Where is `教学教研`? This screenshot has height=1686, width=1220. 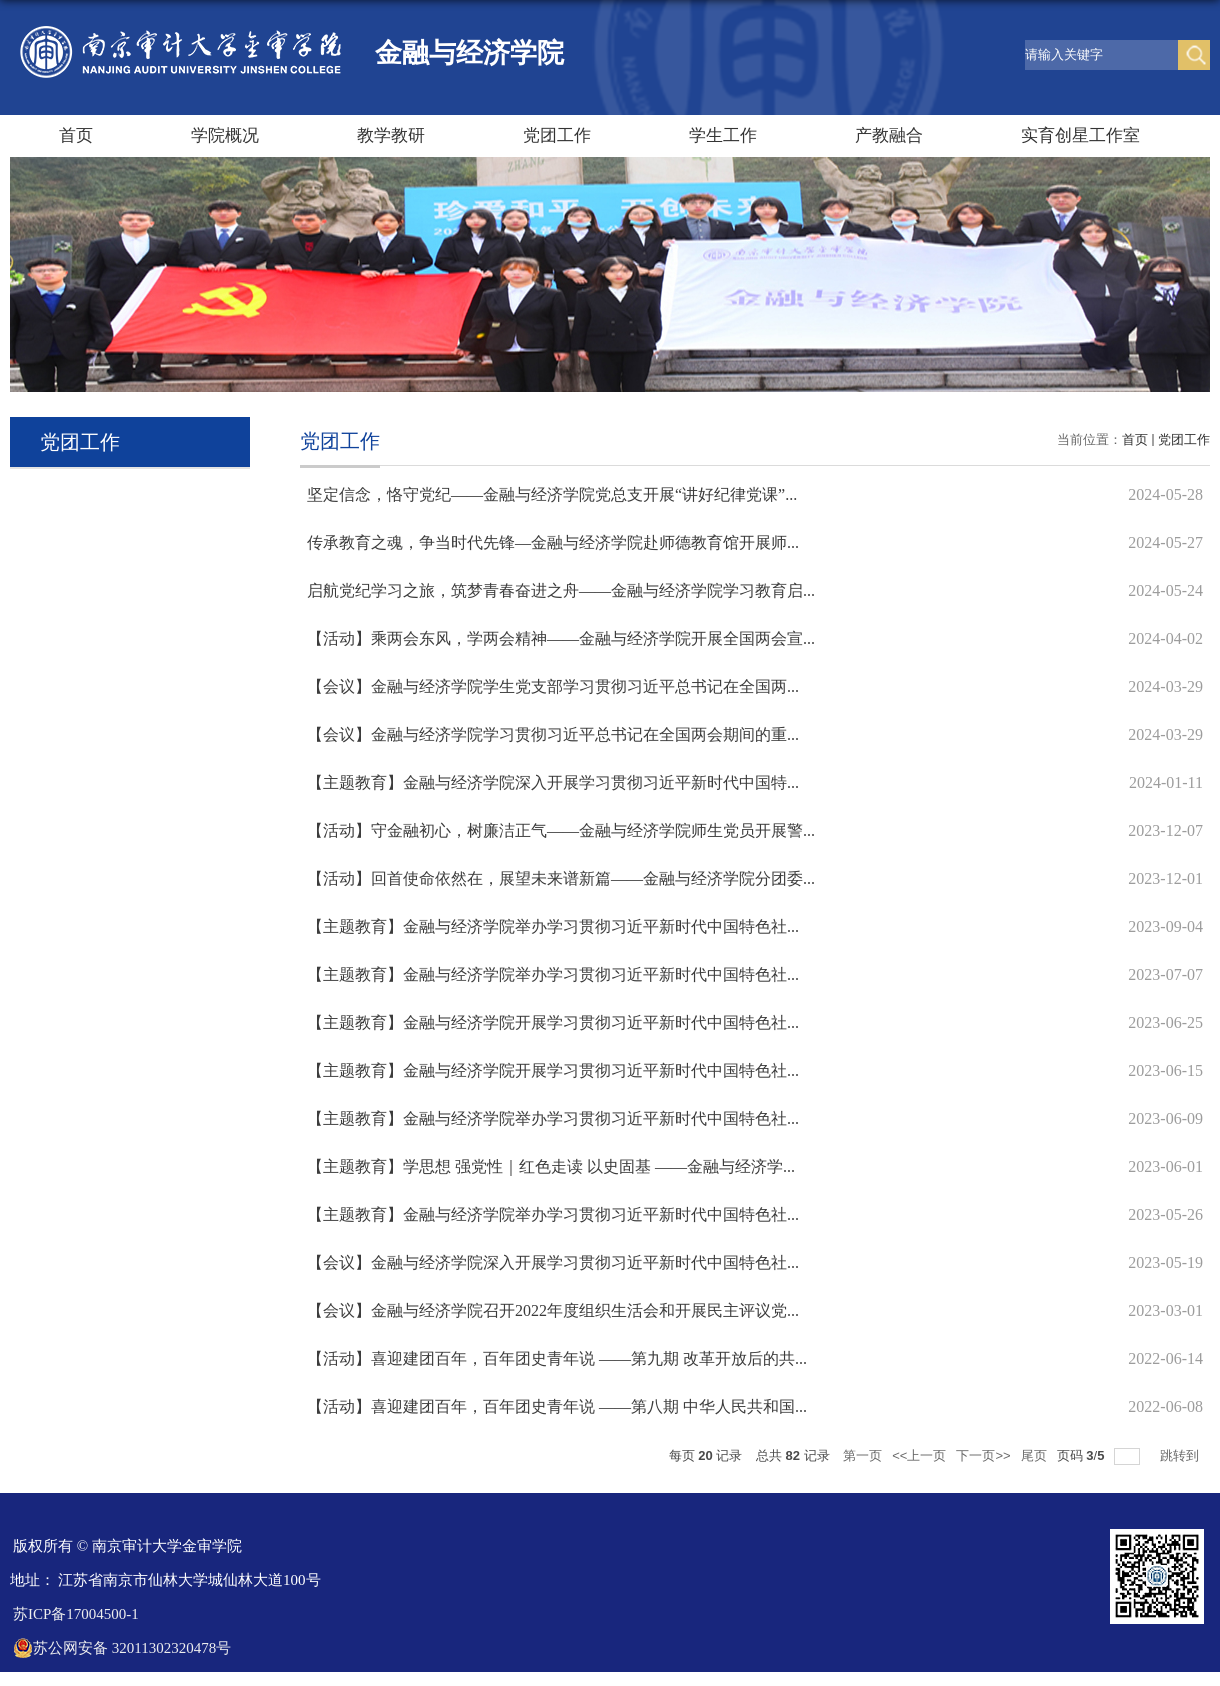
教学教研 is located at coordinates (391, 135).